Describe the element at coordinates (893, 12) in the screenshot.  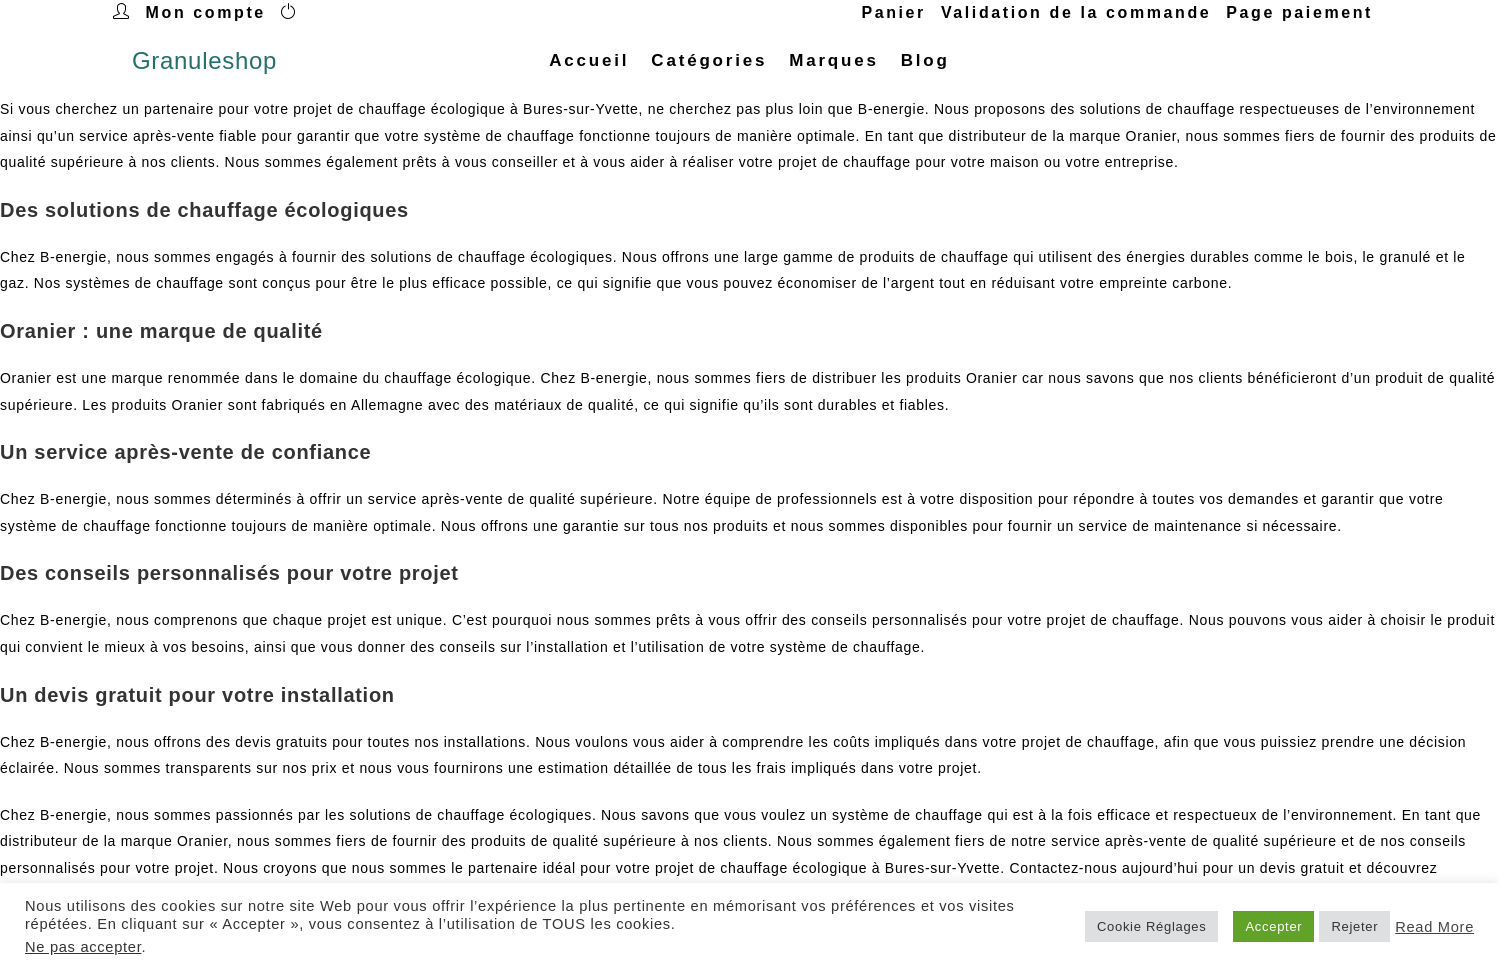
I see `Panier` at that location.